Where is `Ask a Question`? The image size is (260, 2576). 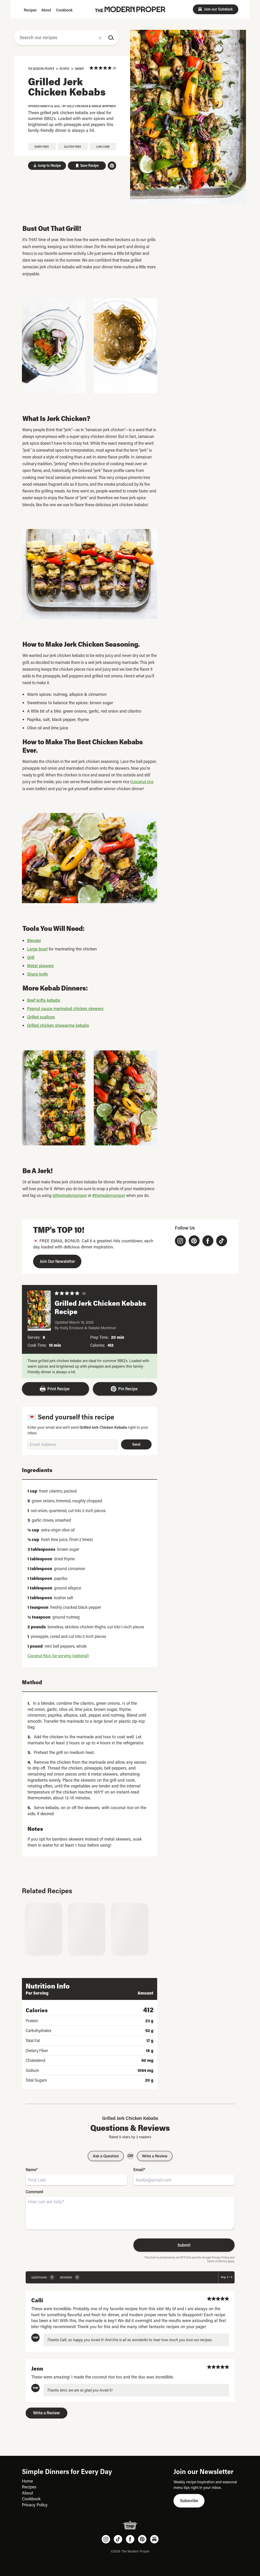 Ask a Question is located at coordinates (106, 2155).